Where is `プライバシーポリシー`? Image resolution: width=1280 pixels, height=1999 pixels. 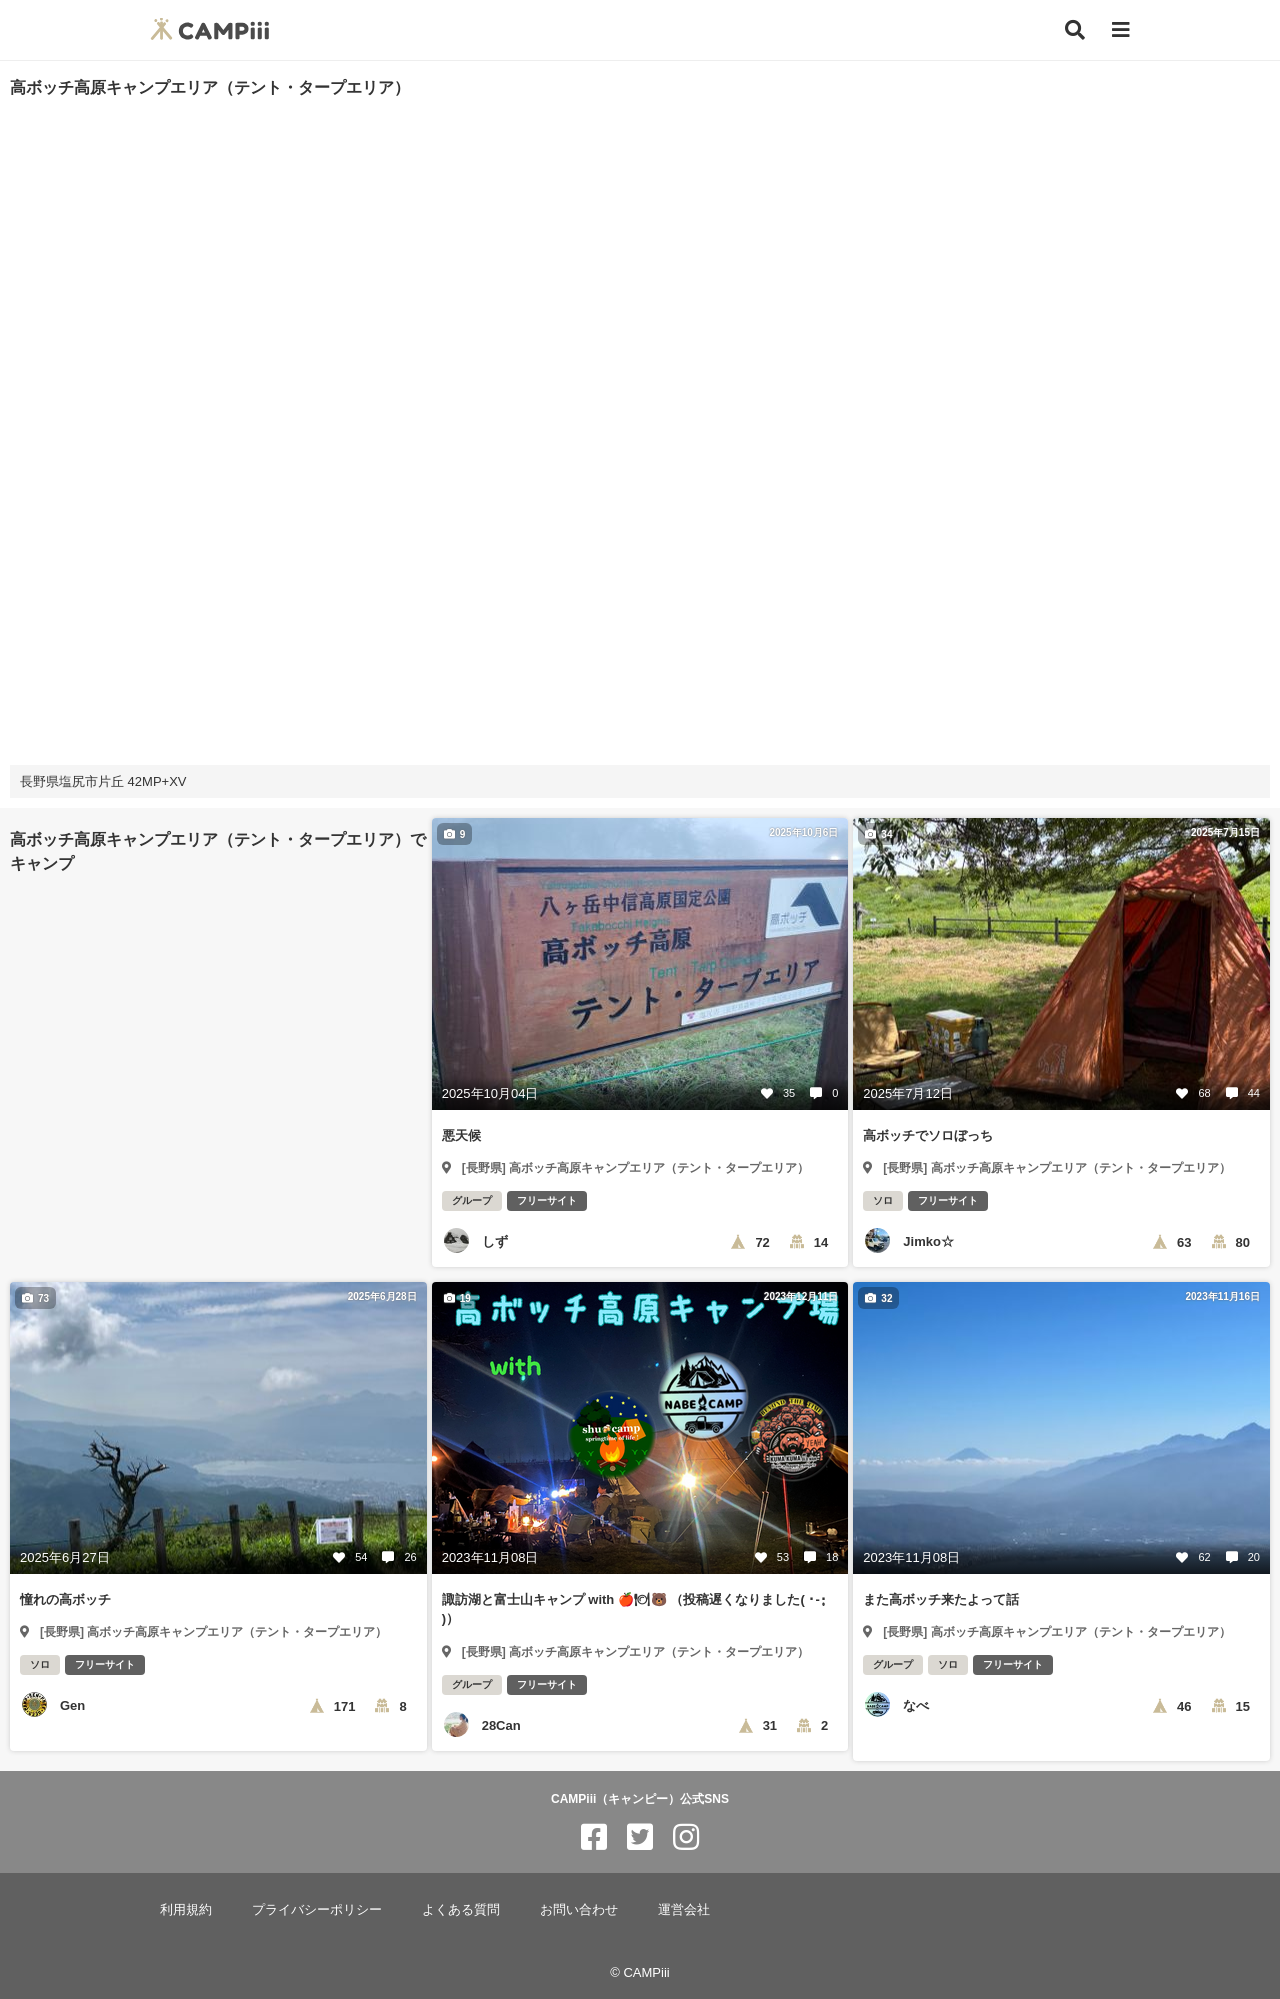
プライバシーポリシー is located at coordinates (317, 1909).